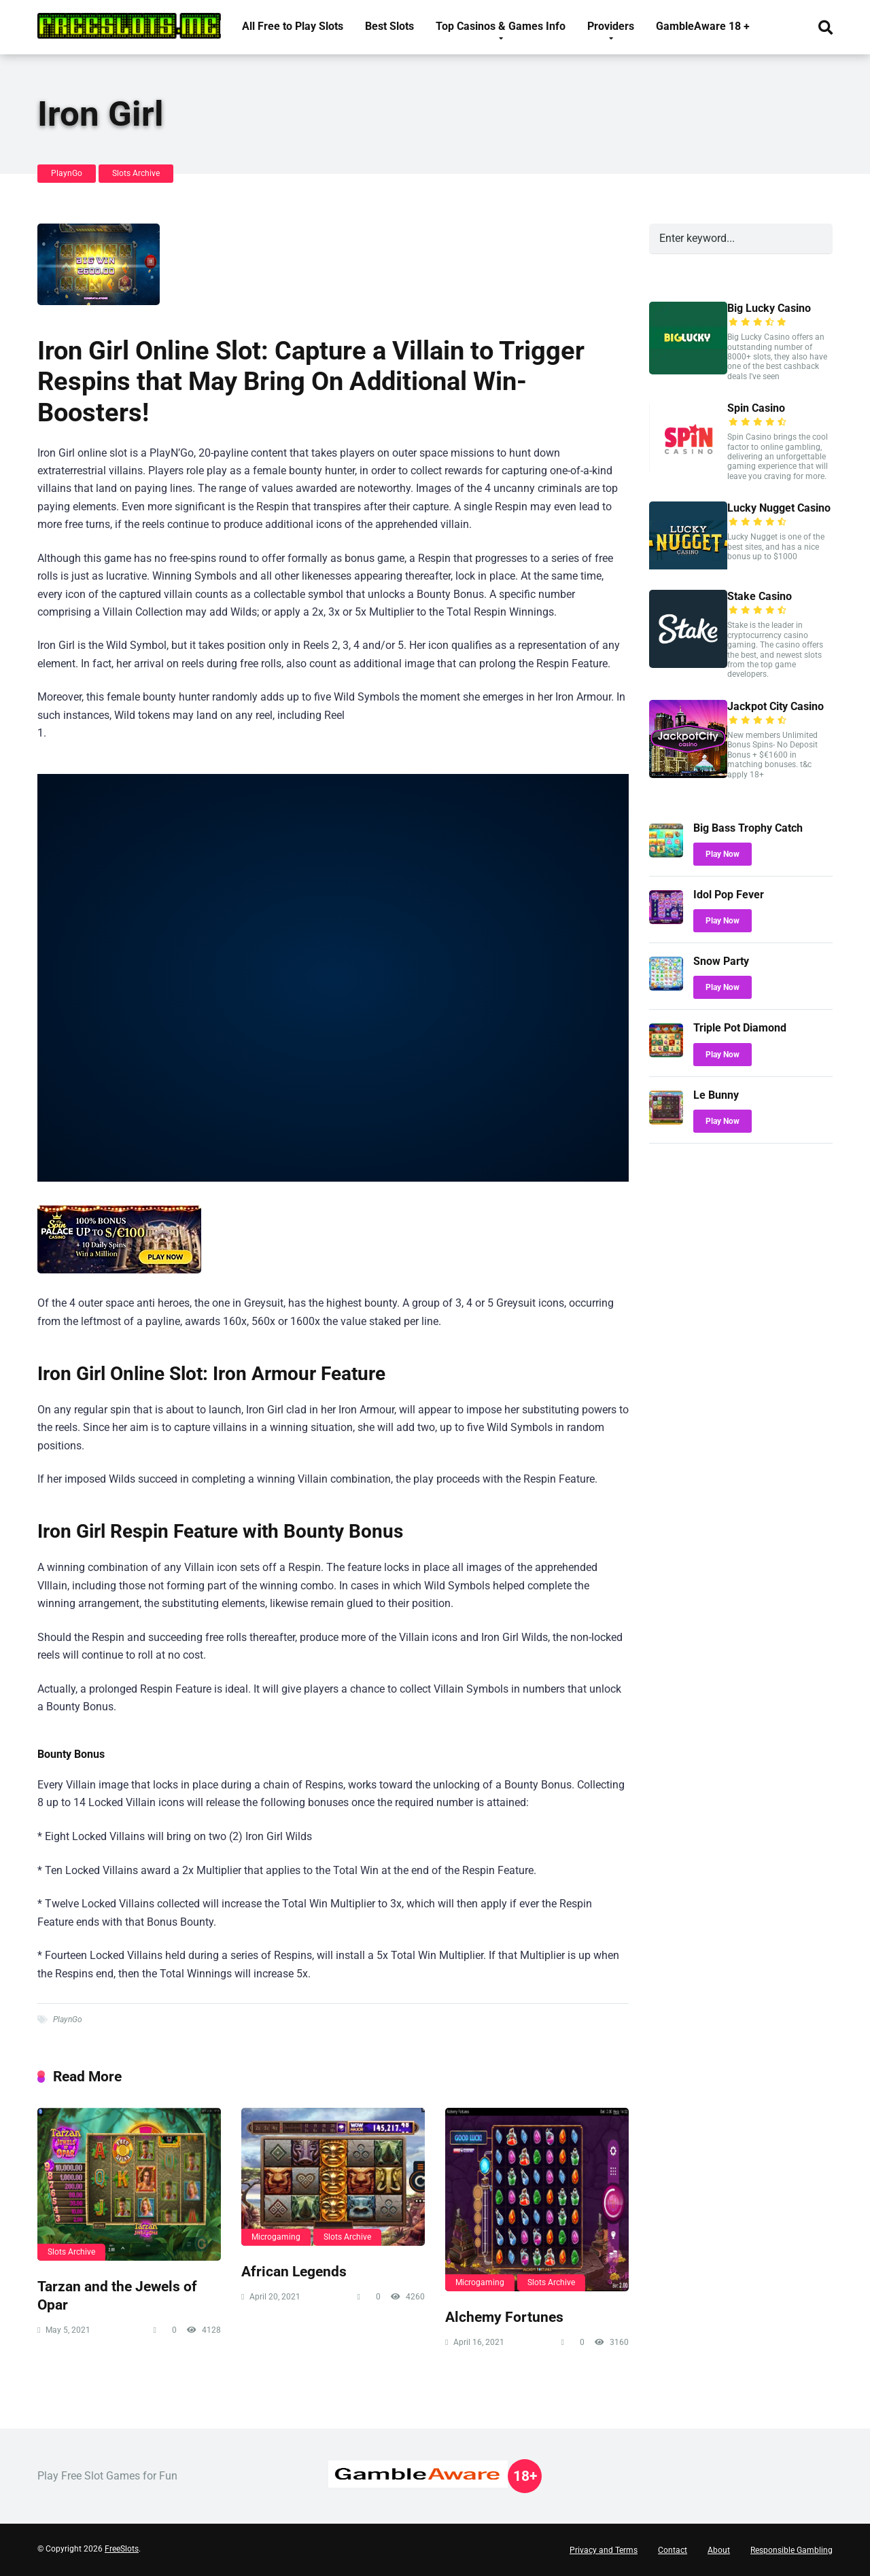 This screenshot has width=870, height=2576. Describe the element at coordinates (504, 2316) in the screenshot. I see `Alchemy Fortunes` at that location.